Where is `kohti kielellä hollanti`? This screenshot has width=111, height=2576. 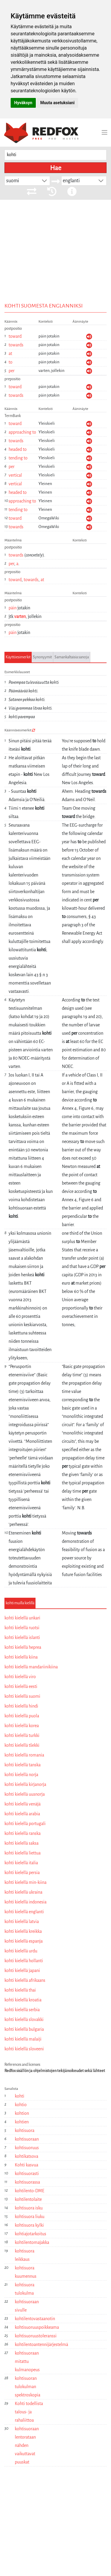 kohti kielellä hollanti is located at coordinates (23, 1960).